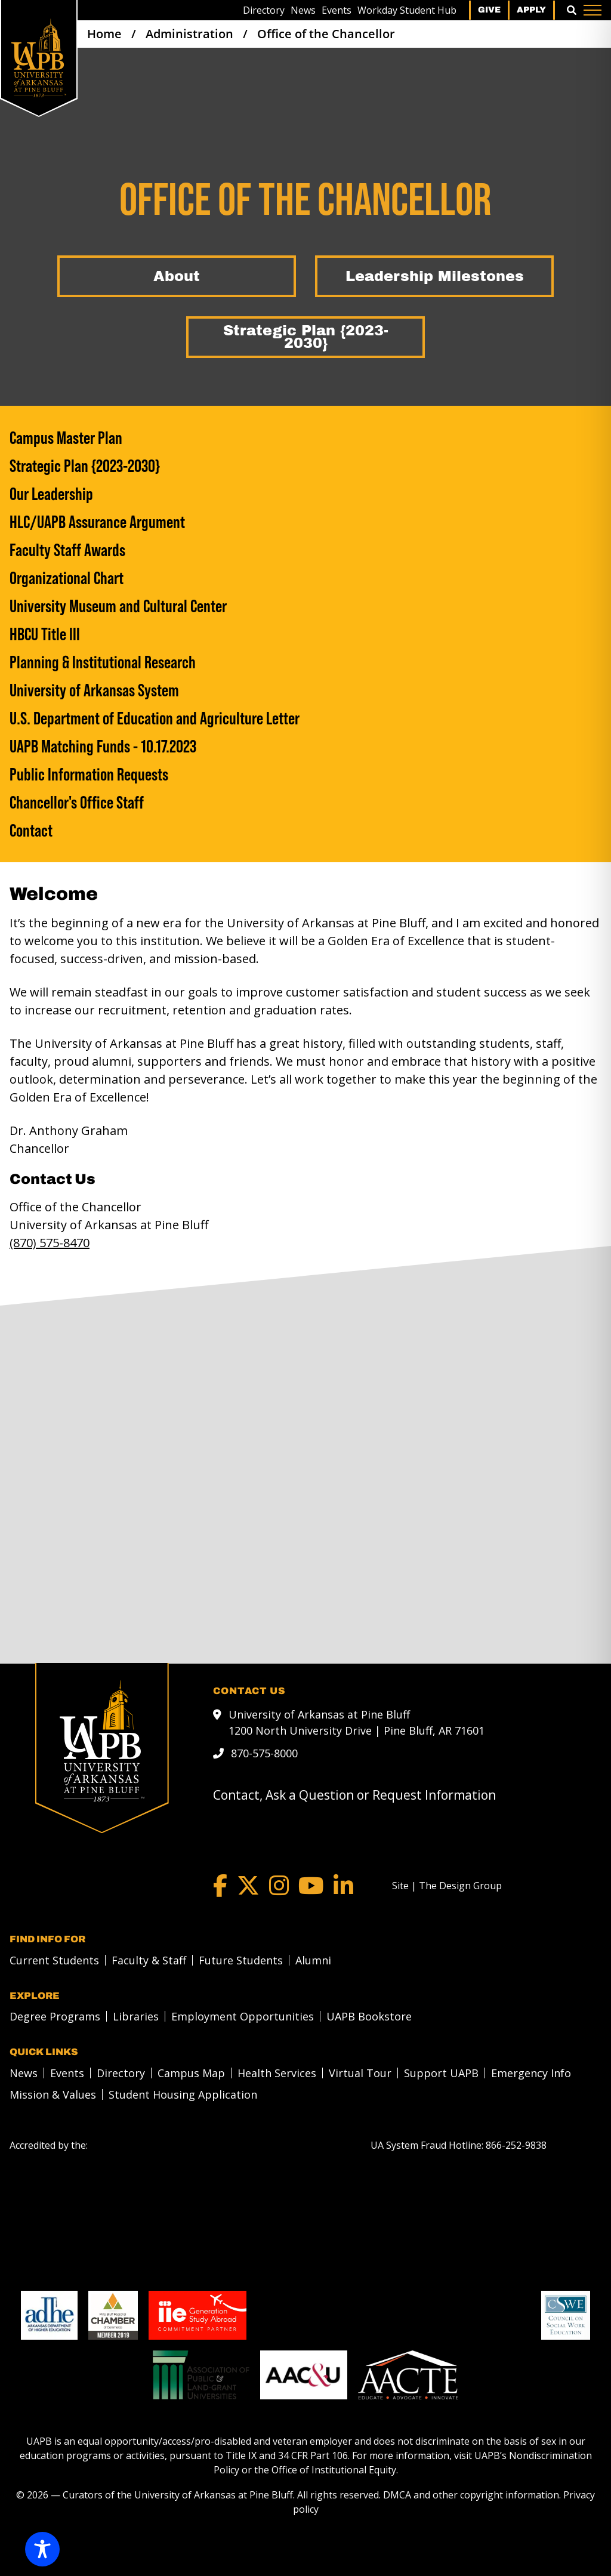 Image resolution: width=611 pixels, height=2576 pixels. I want to click on Campus Map, so click(191, 2073).